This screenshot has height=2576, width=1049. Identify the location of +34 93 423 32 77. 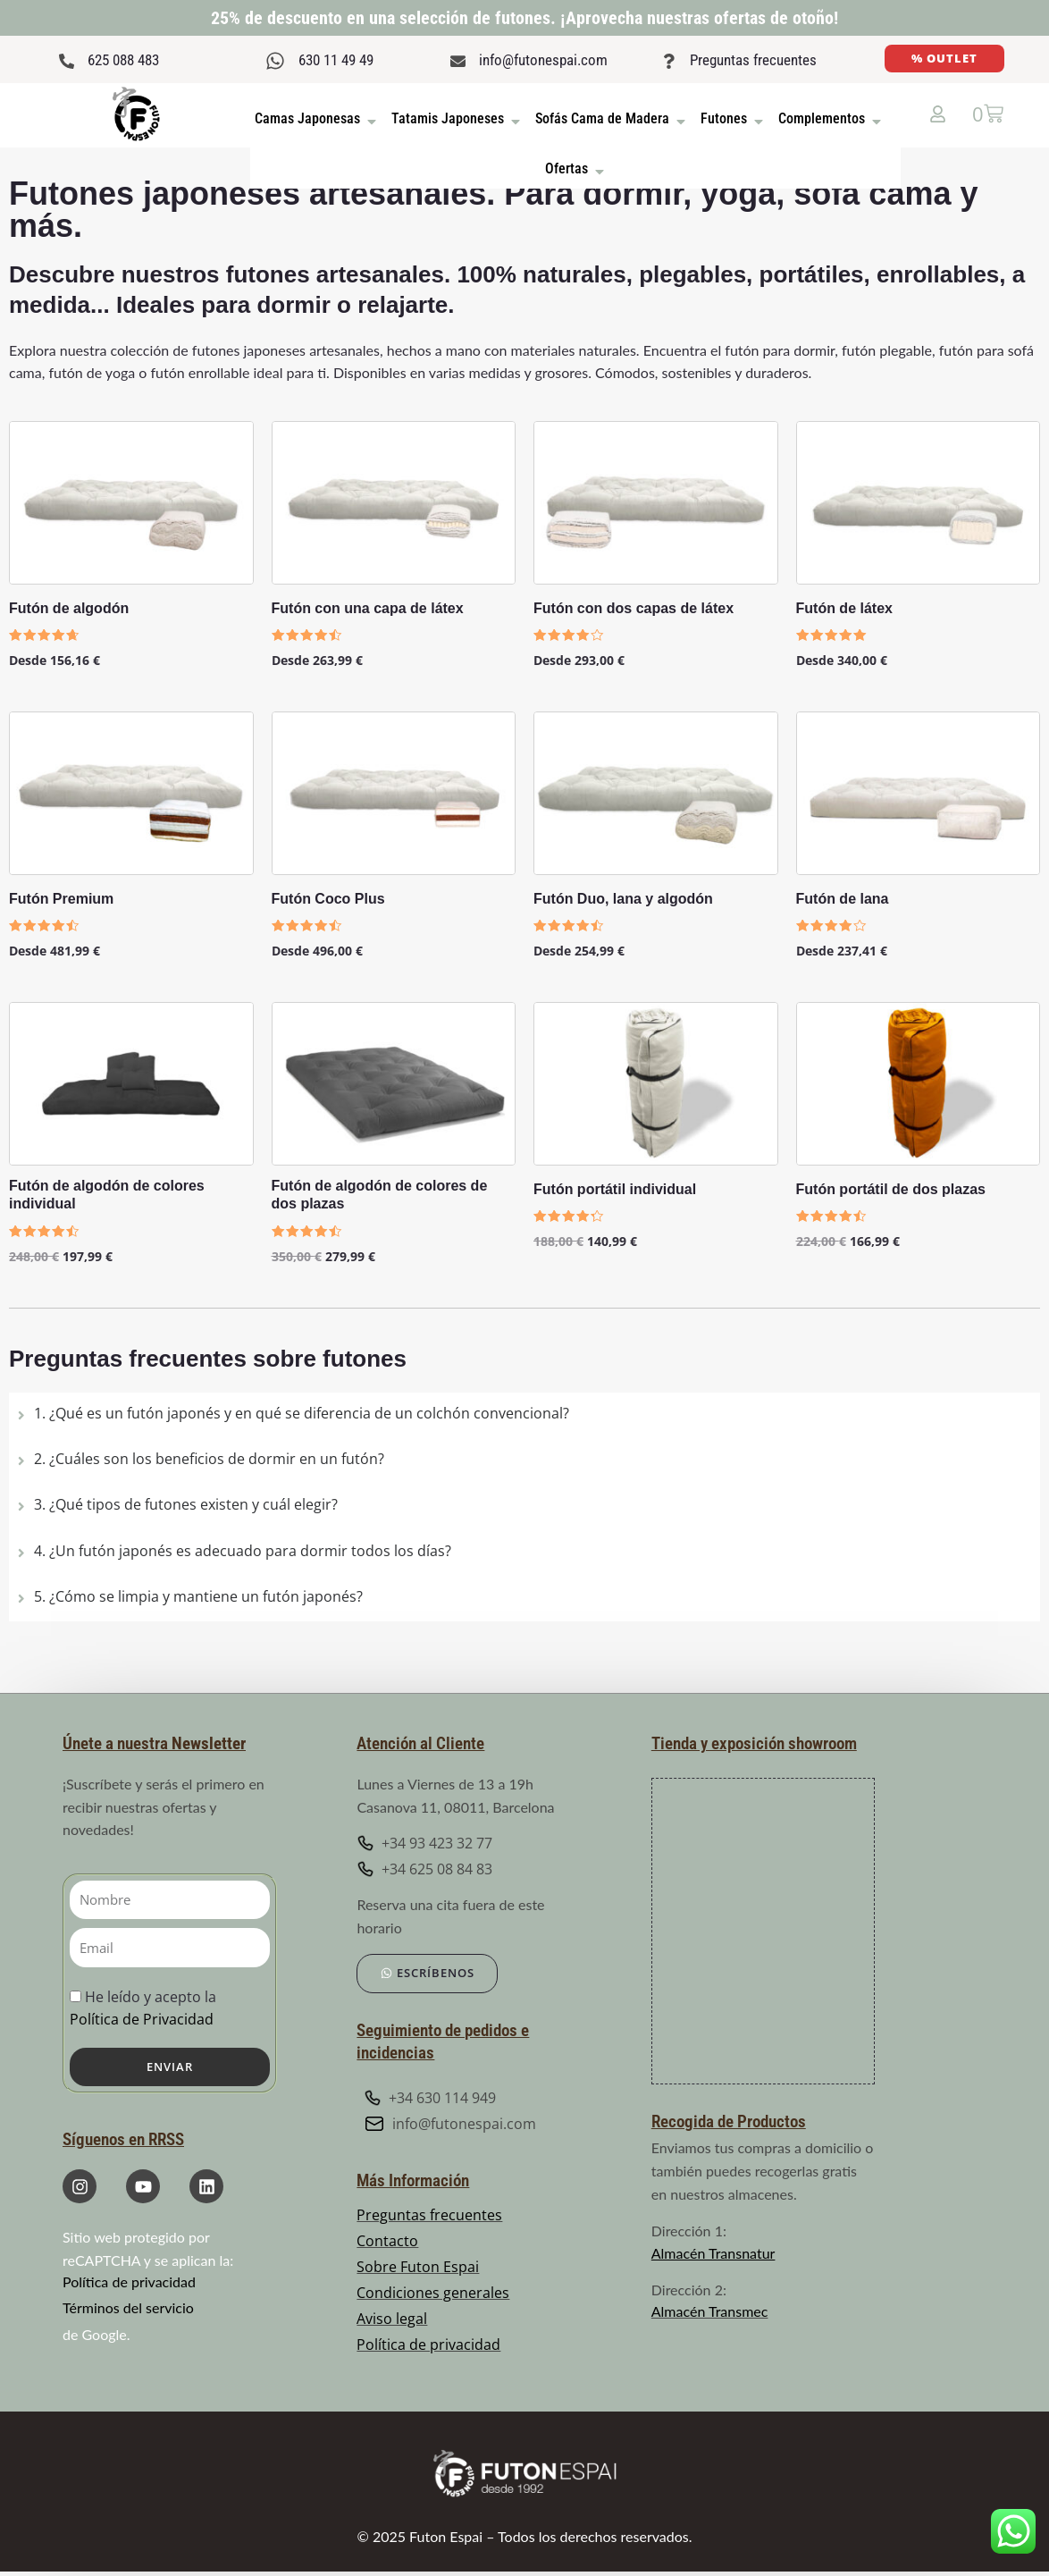
(424, 1843).